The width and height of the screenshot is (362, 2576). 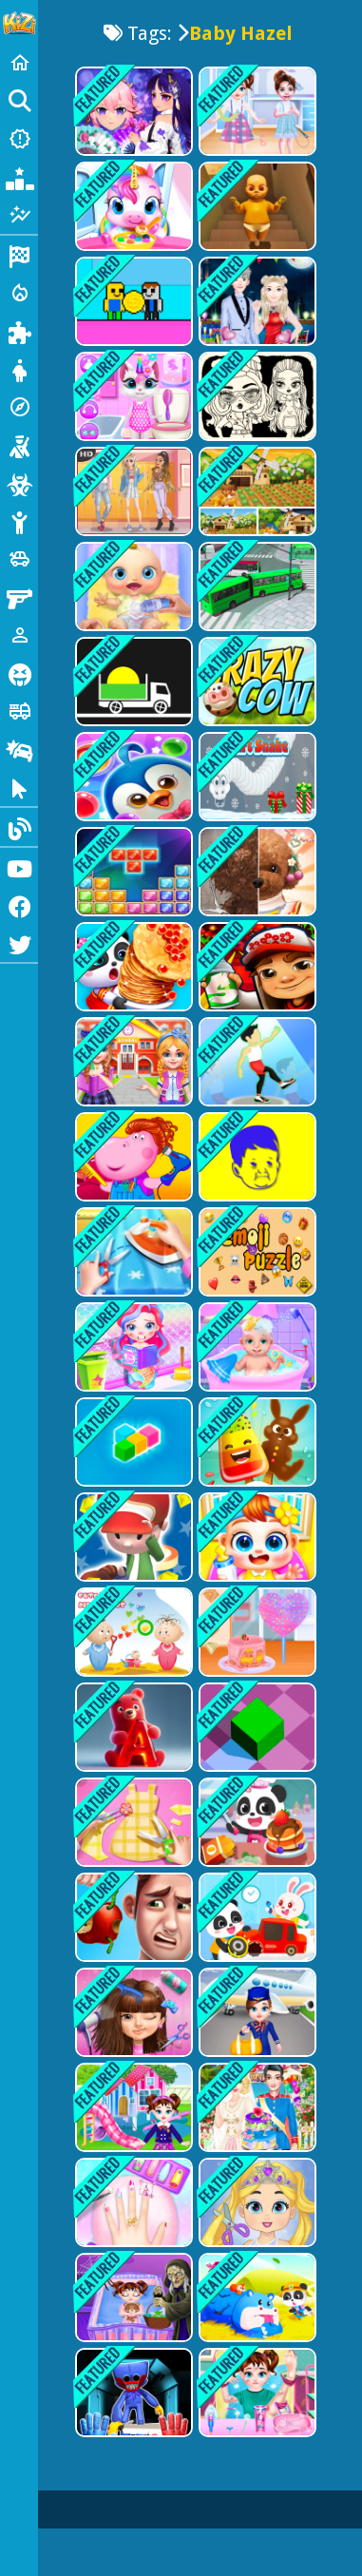 What do you see at coordinates (132, 1727) in the screenshot?
I see `[Gummy Letter Pop]` at bounding box center [132, 1727].